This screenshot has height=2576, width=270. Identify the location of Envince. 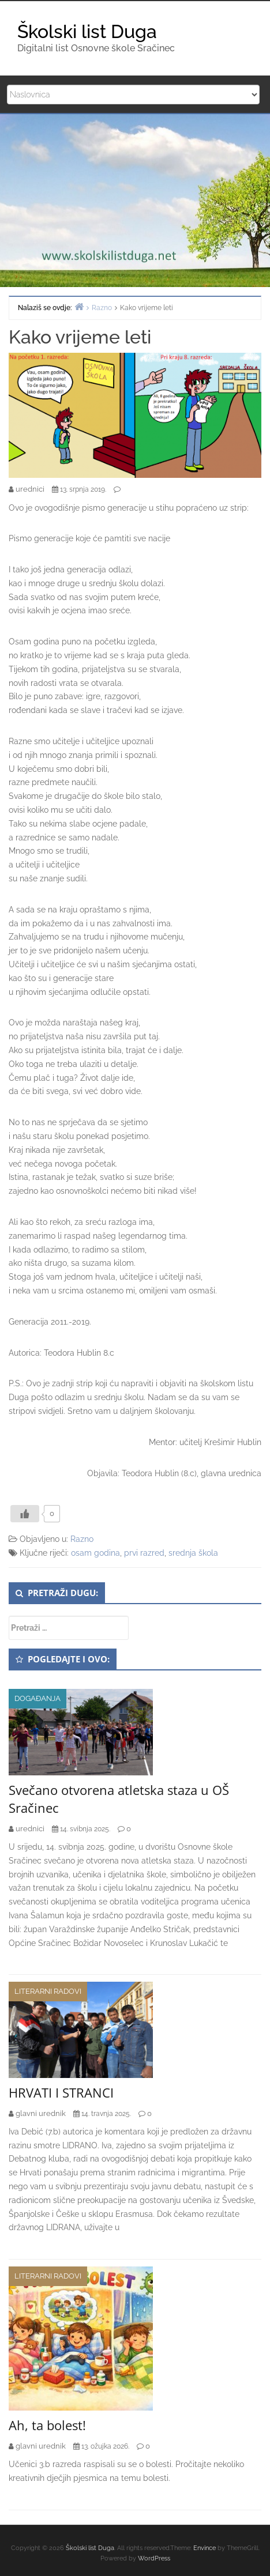
(204, 2548).